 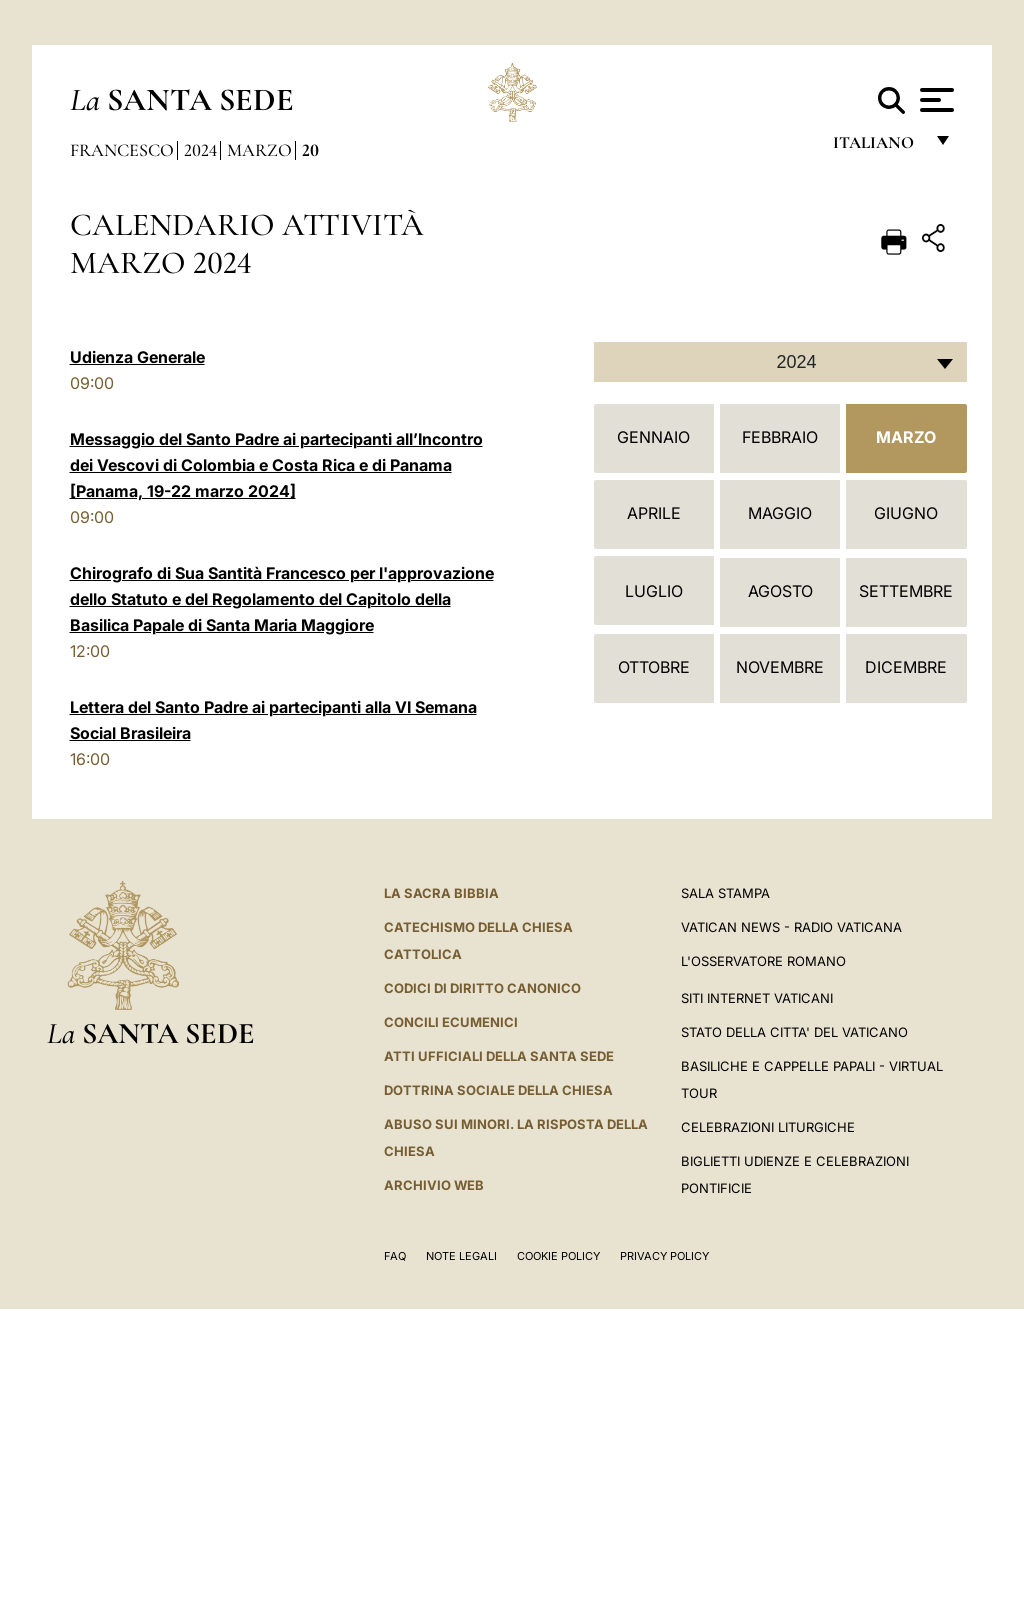 I want to click on Cookie Policy, so click(x=558, y=1256).